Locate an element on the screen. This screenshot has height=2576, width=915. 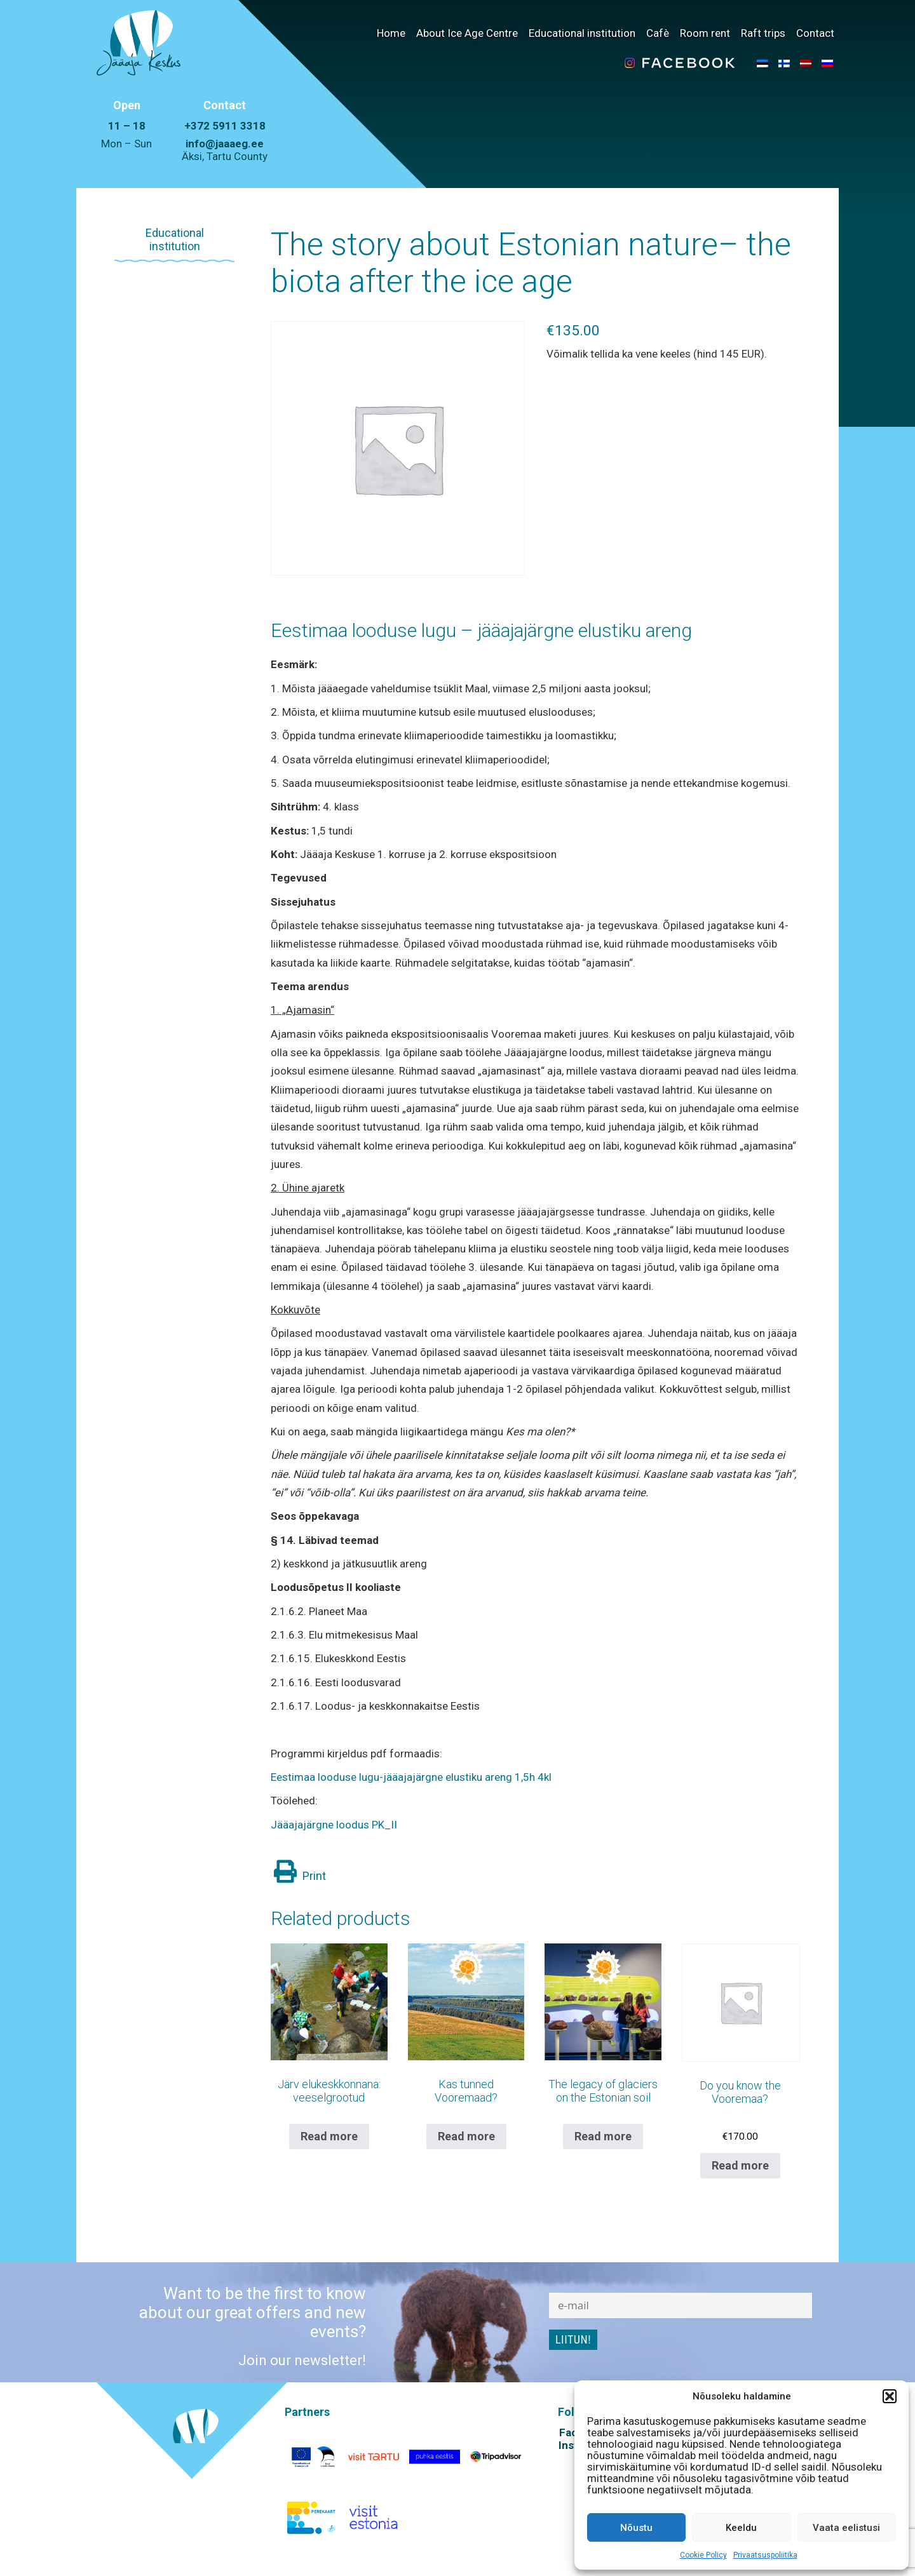
Print is located at coordinates (300, 1875).